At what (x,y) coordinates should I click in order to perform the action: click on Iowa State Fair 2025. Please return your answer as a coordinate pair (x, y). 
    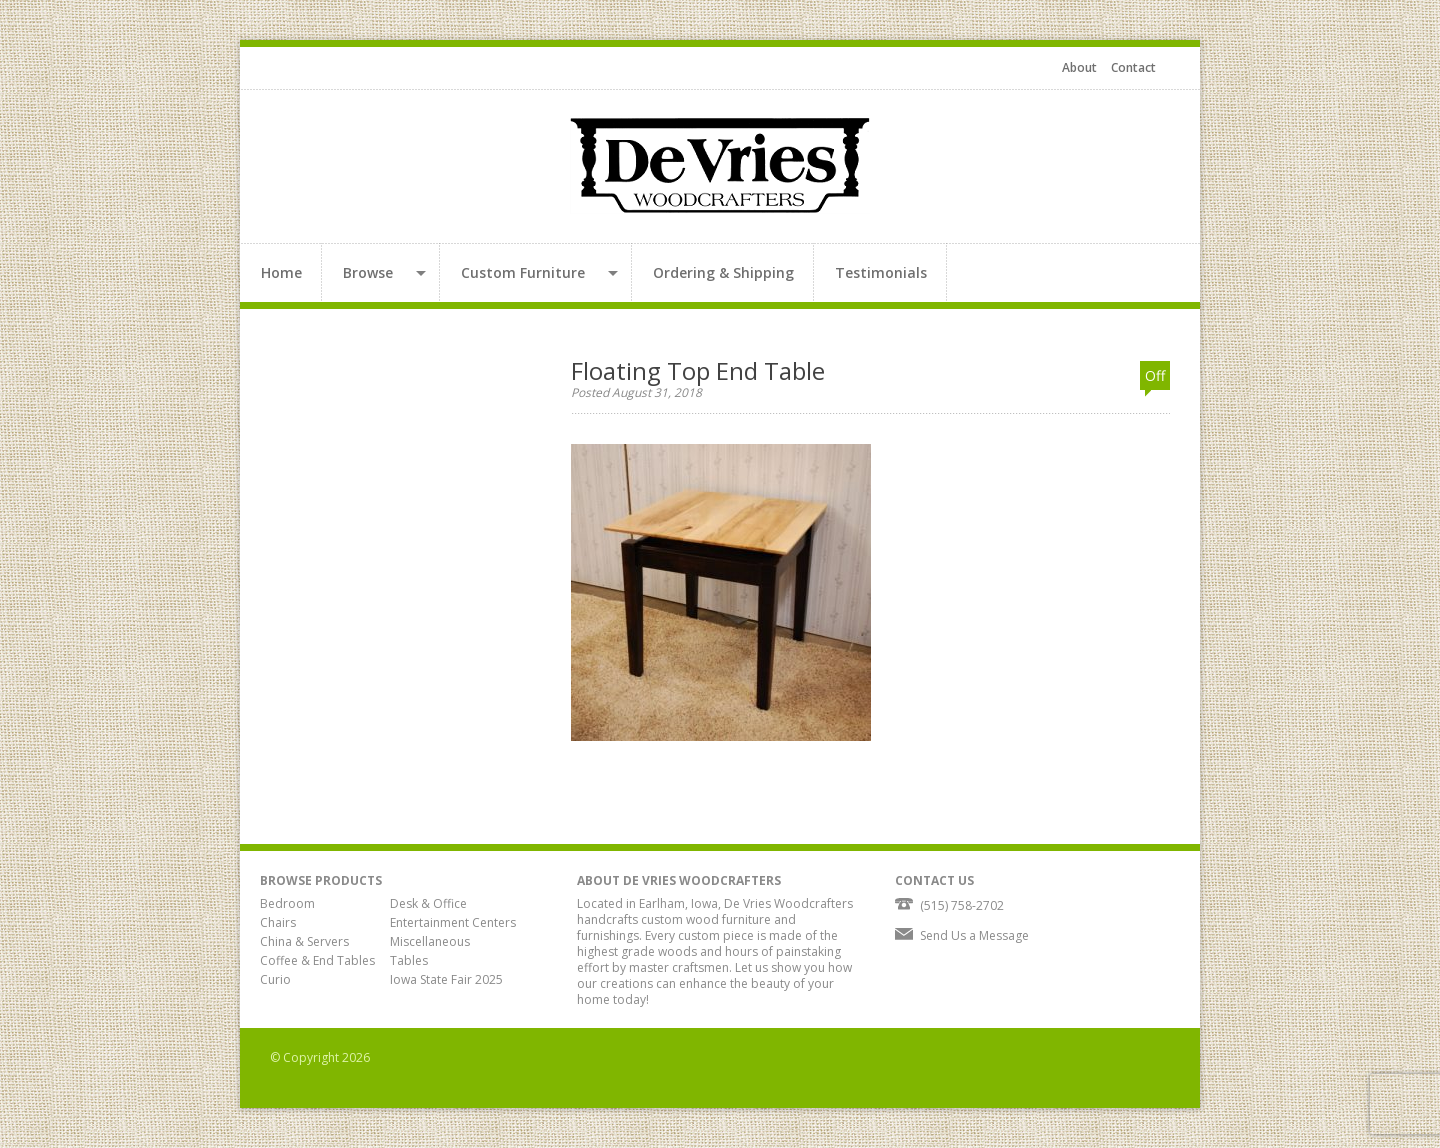
    Looking at the image, I should click on (446, 979).